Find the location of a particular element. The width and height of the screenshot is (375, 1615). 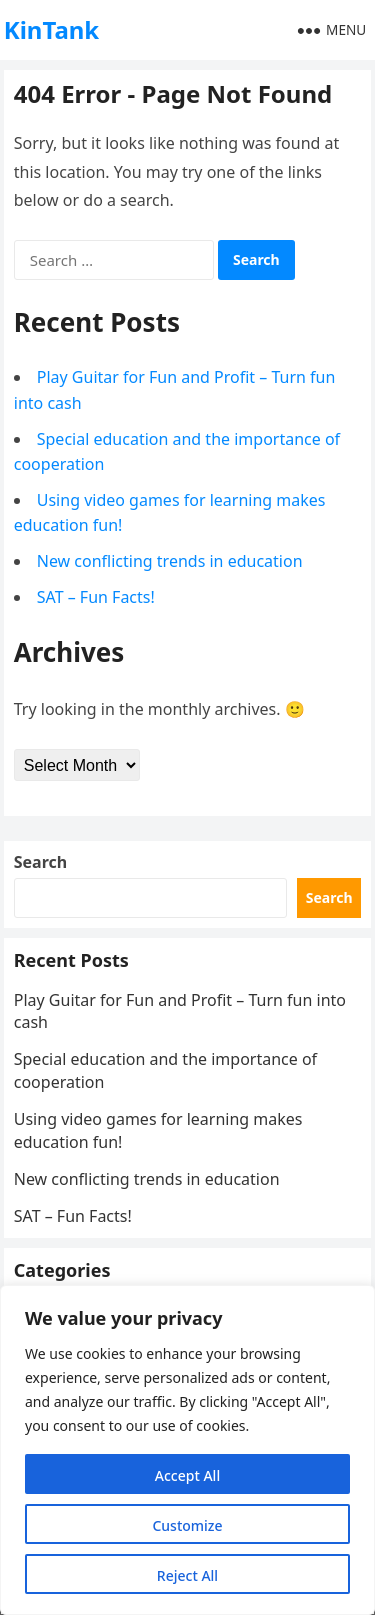

Accept All is located at coordinates (187, 1475).